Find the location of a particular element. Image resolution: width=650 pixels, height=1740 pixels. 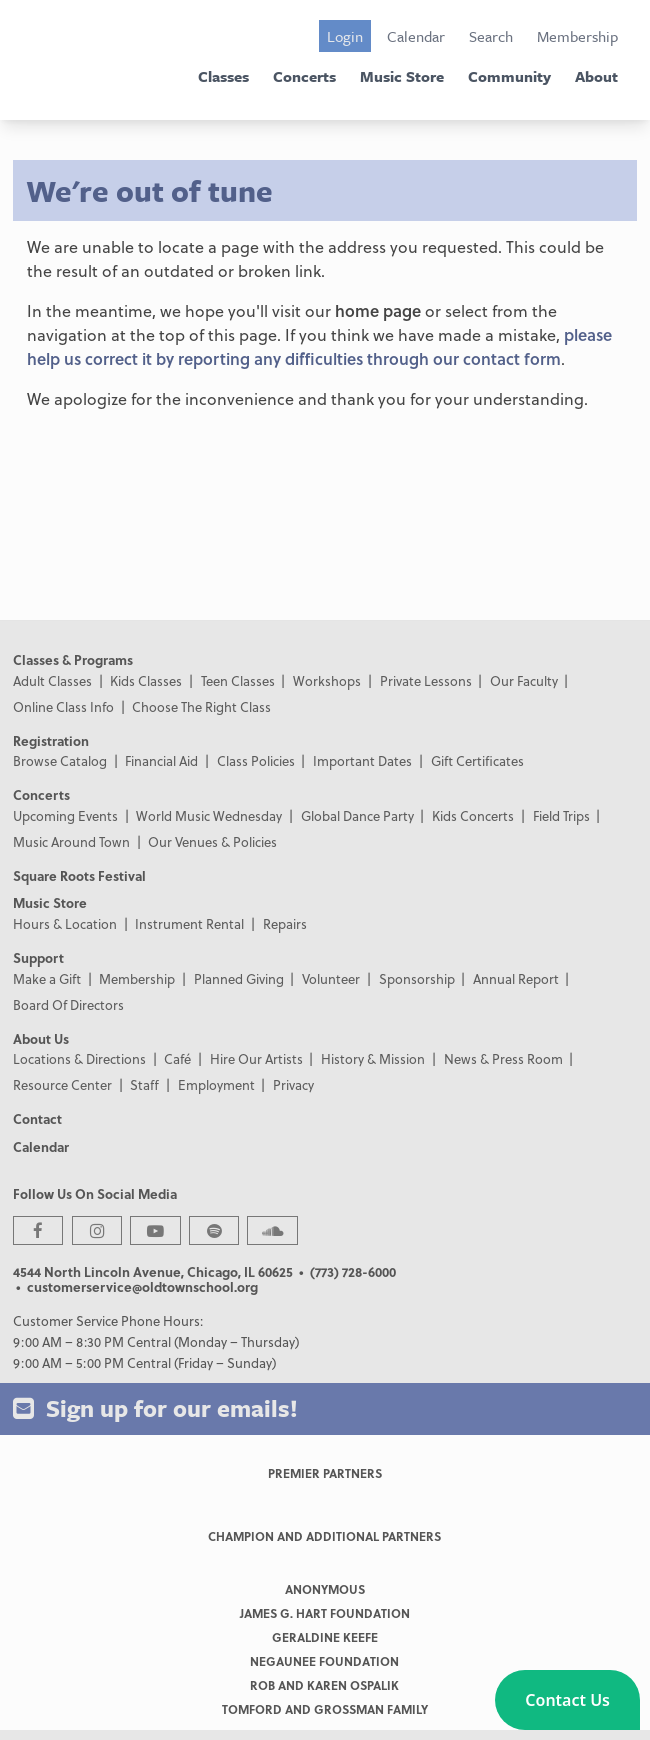

About is located at coordinates (596, 76).